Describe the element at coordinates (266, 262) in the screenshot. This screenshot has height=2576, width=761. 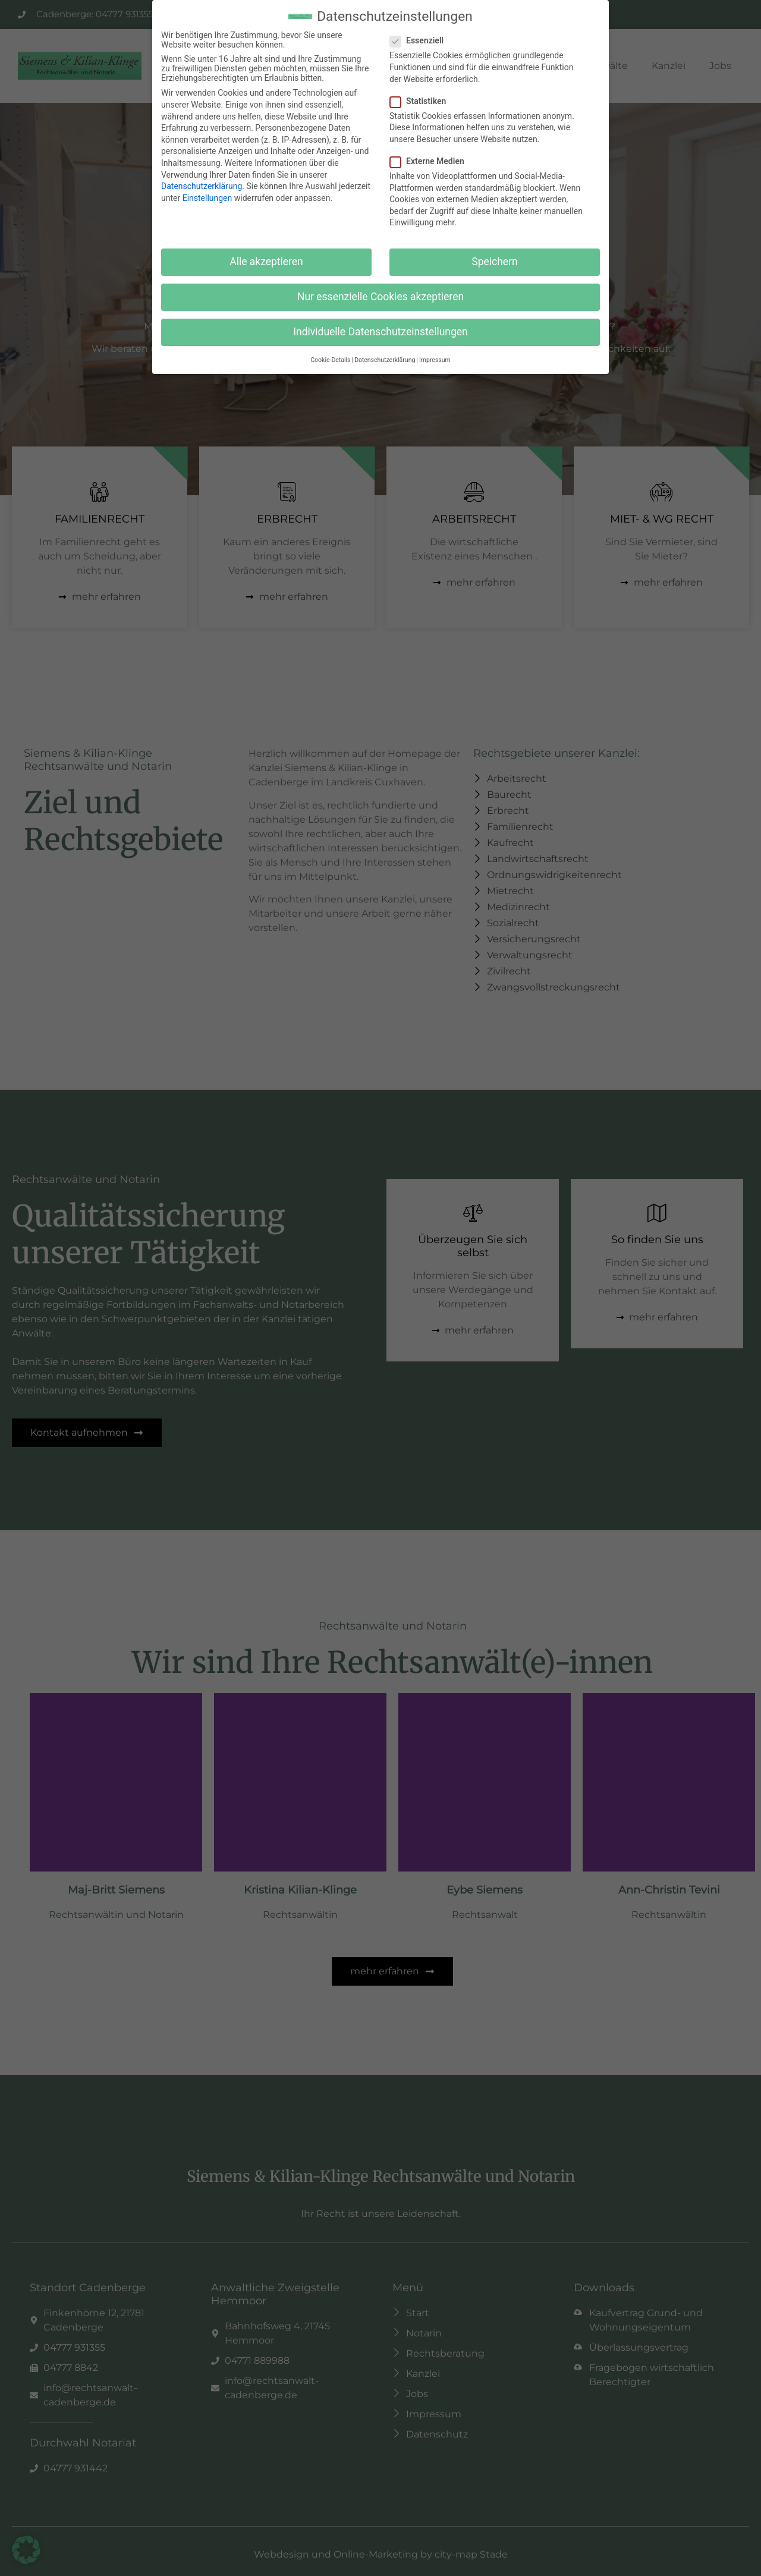
I see `Alle akzeptieren [button]` at that location.